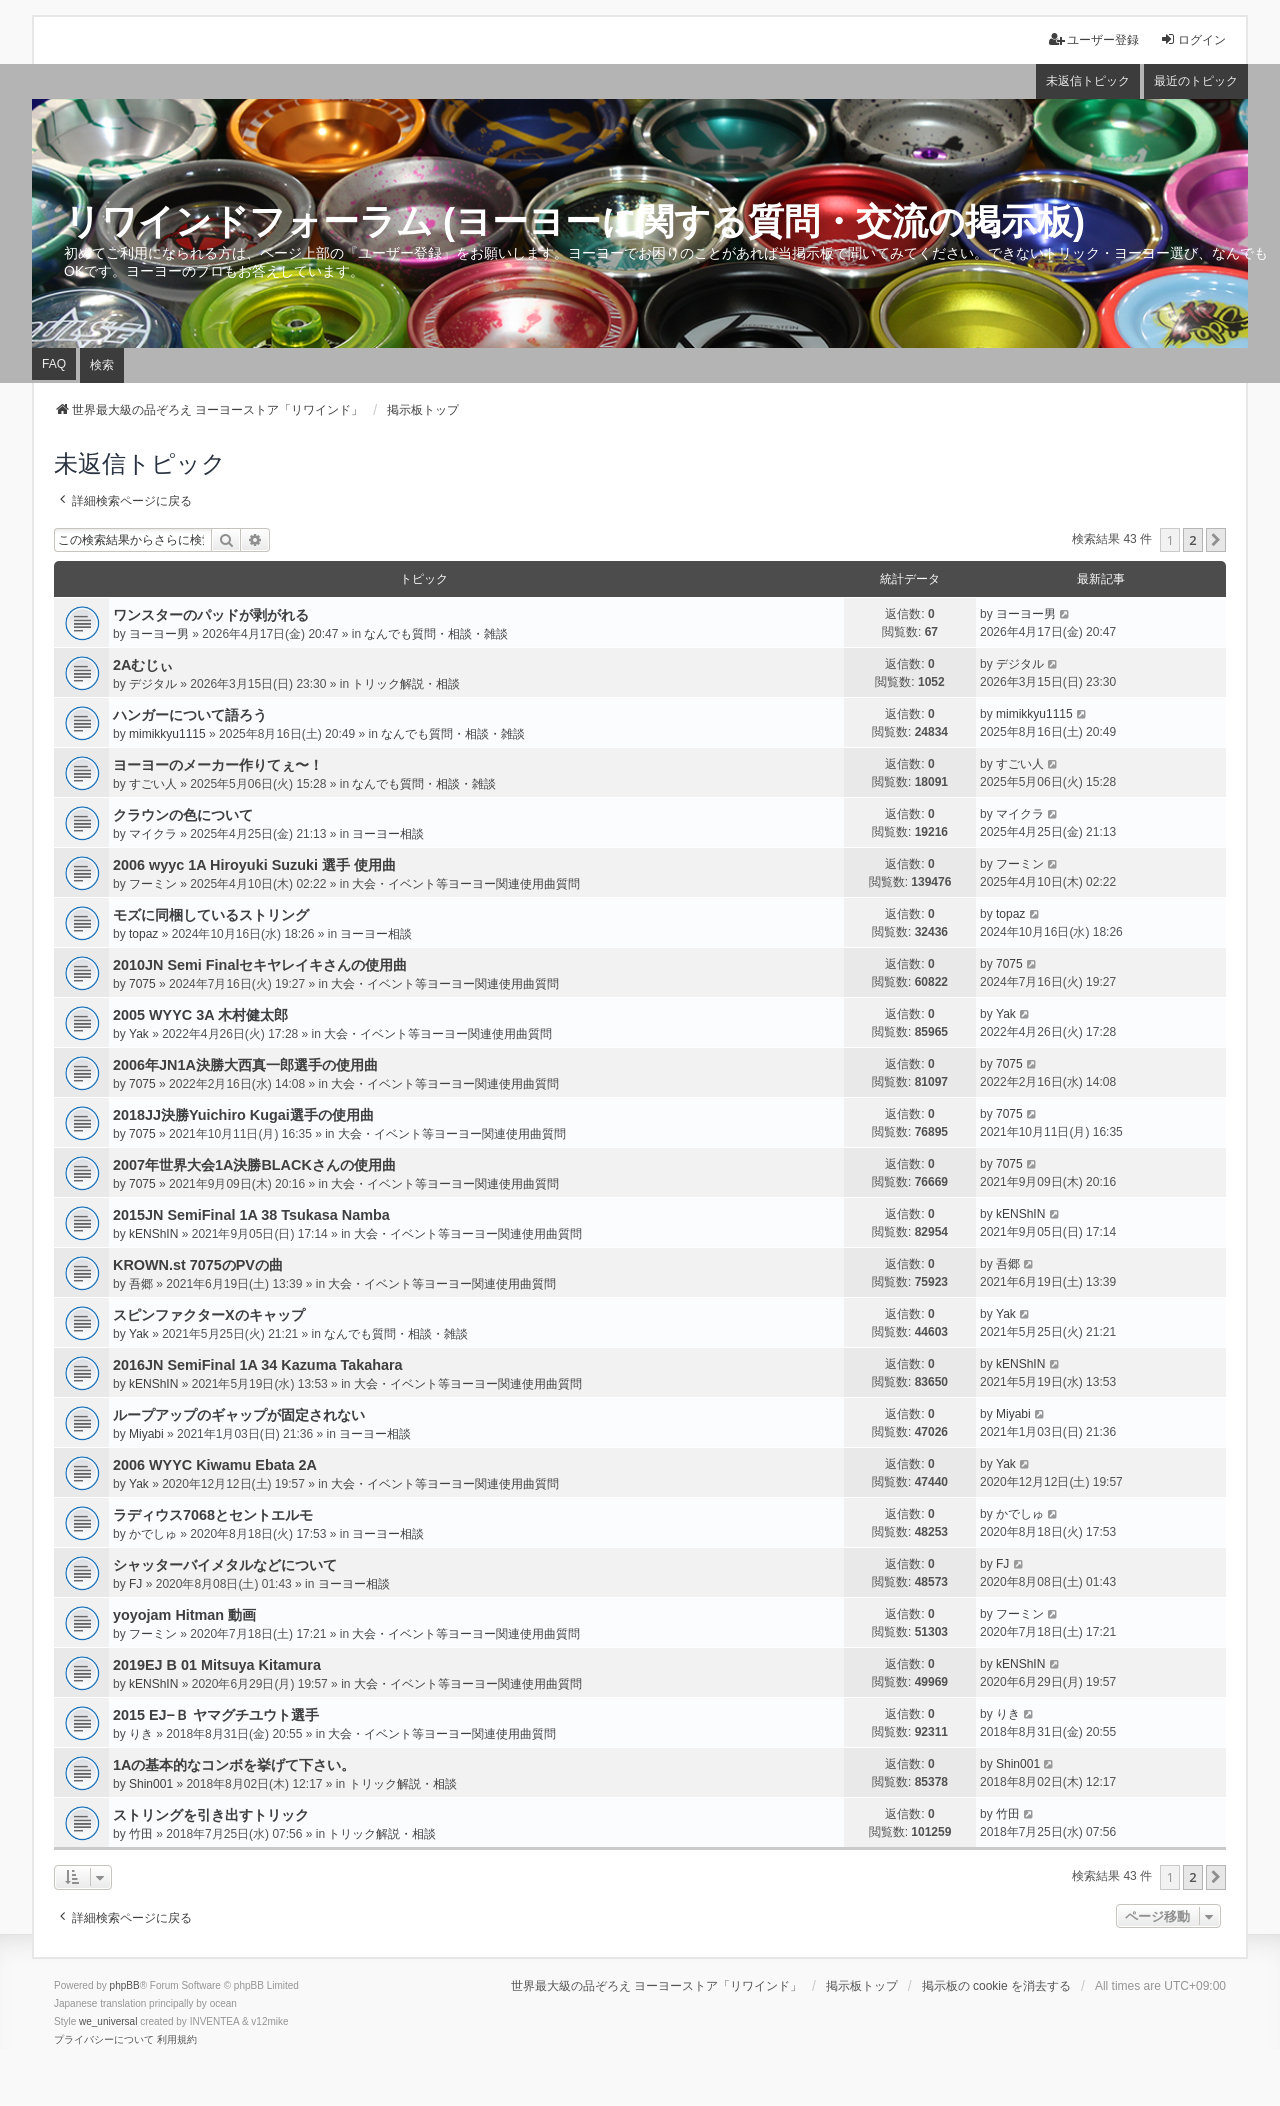 The height and width of the screenshot is (2106, 1280). What do you see at coordinates (251, 1215) in the screenshot?
I see `2015JN SemiFinal 1A 38 Tsukasa Namba` at bounding box center [251, 1215].